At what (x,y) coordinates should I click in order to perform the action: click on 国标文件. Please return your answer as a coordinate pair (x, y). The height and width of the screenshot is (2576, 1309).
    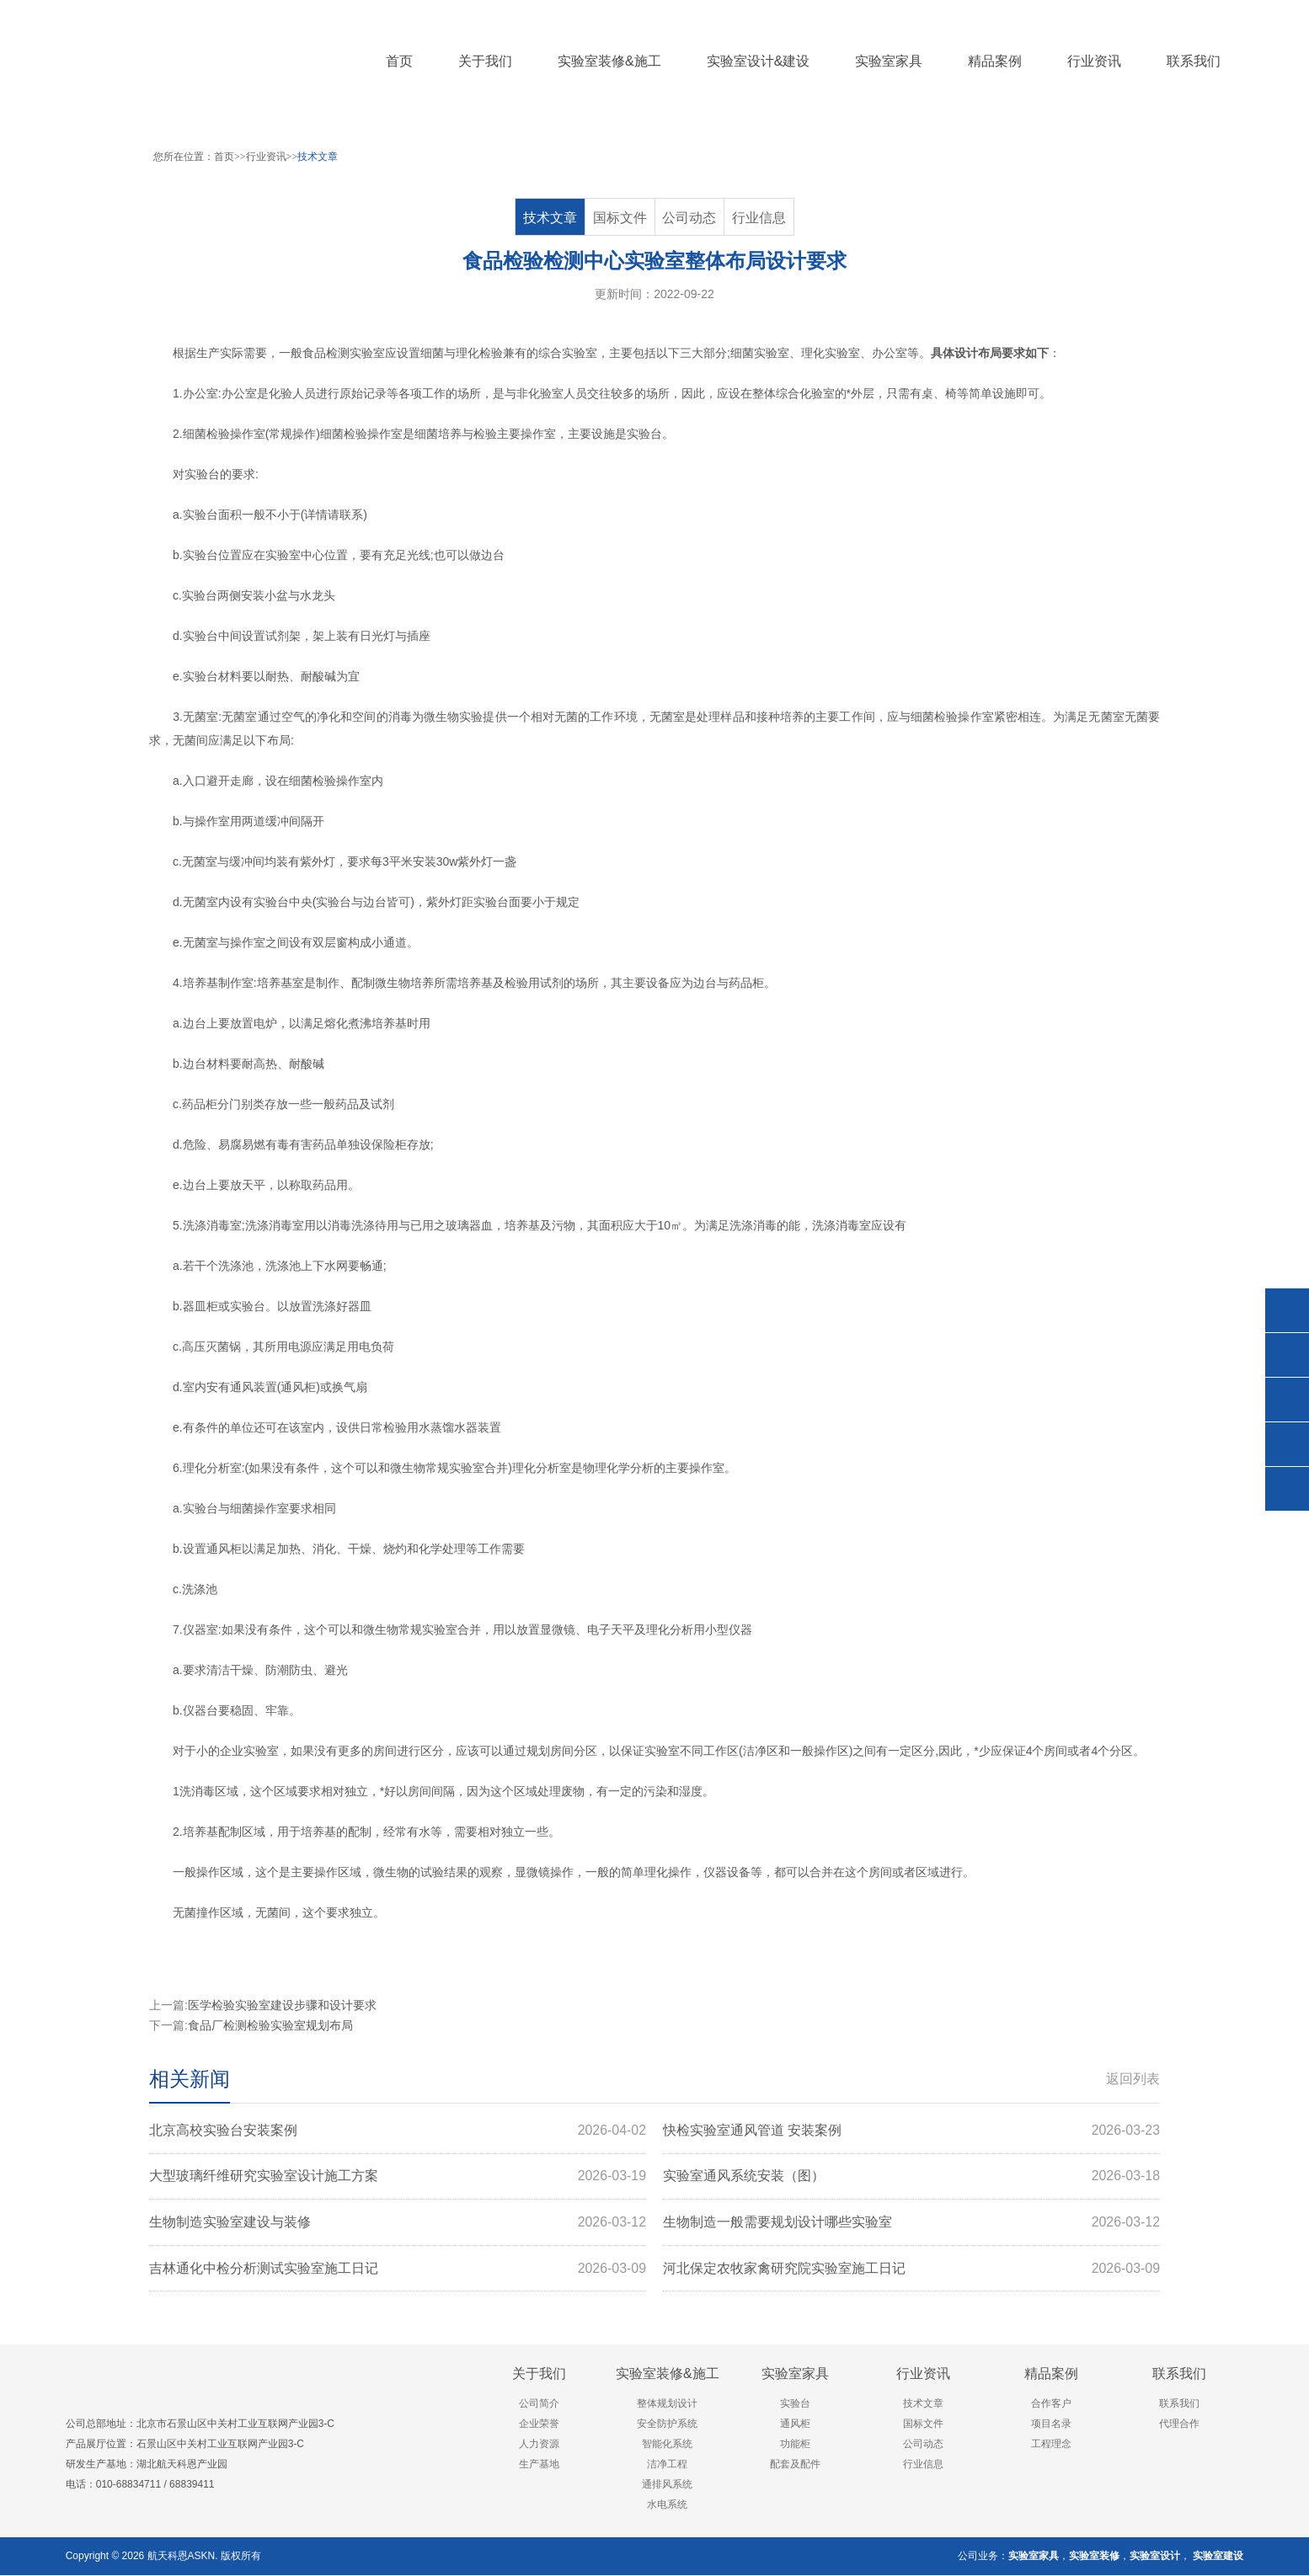
    Looking at the image, I should click on (619, 218).